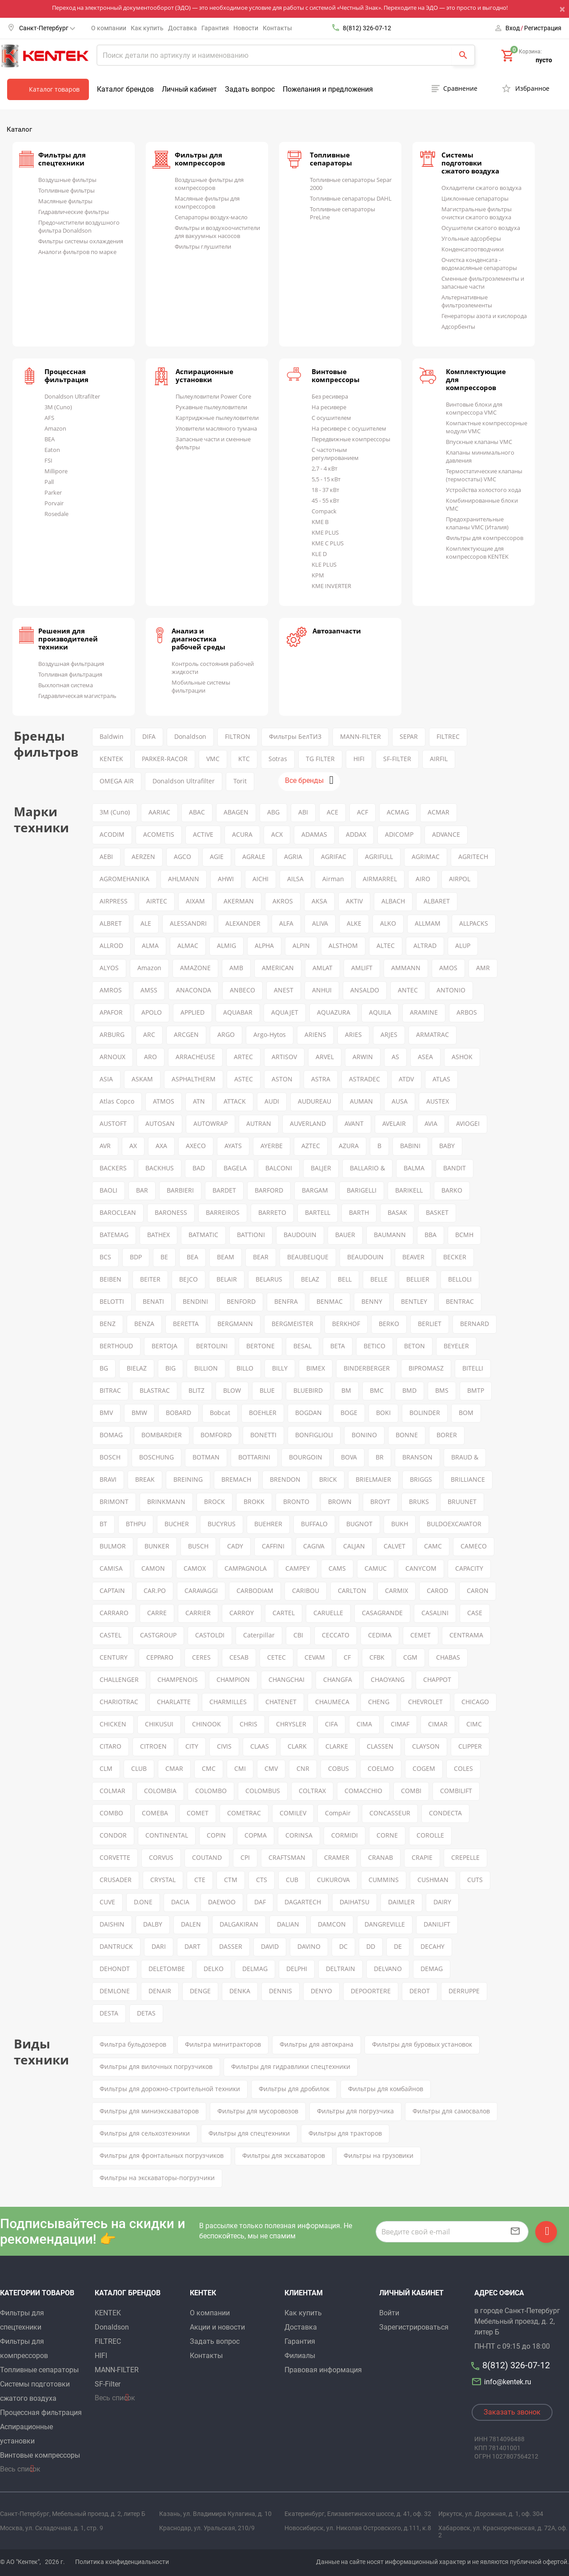  I want to click on CHENG, so click(378, 1701).